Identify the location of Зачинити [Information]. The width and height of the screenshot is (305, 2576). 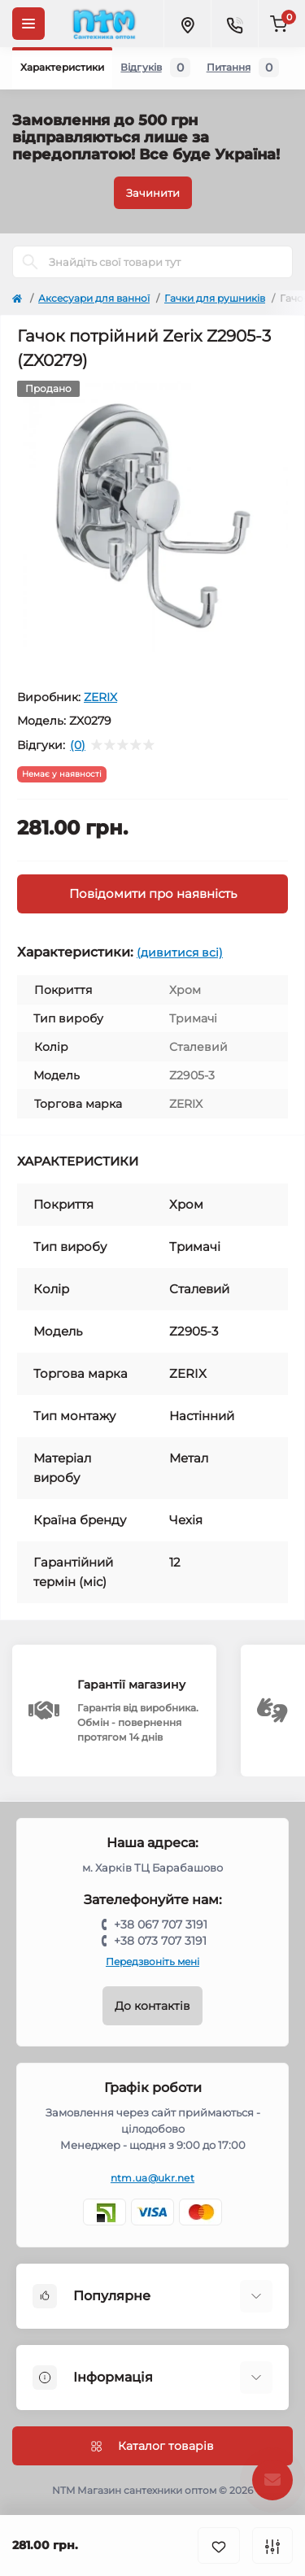
(153, 192).